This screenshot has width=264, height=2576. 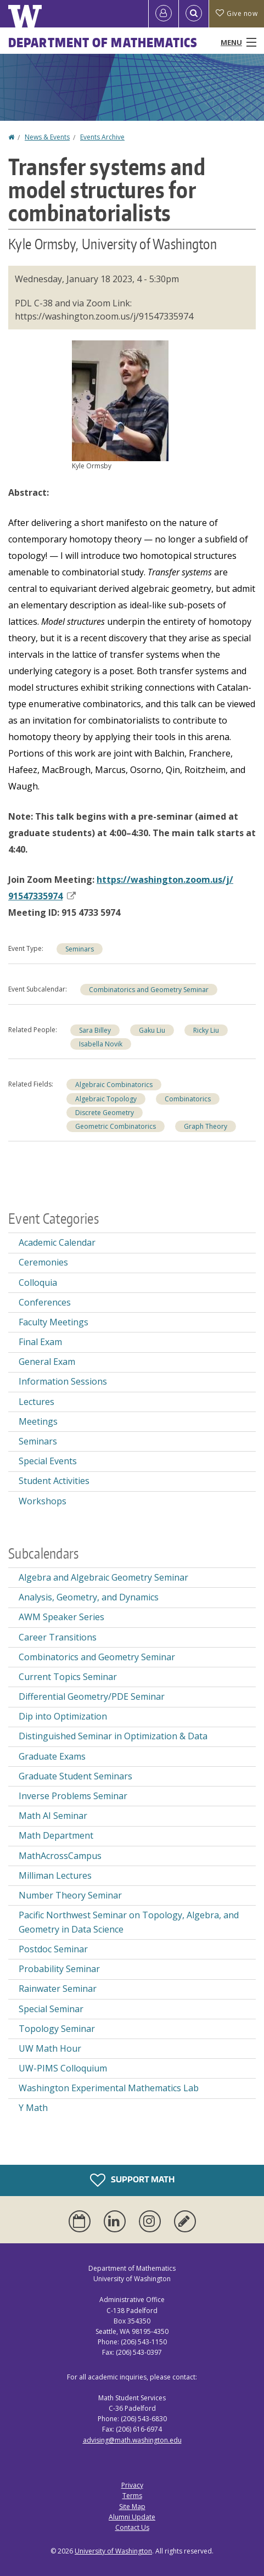 I want to click on Postdoc Seminar, so click(x=53, y=1949).